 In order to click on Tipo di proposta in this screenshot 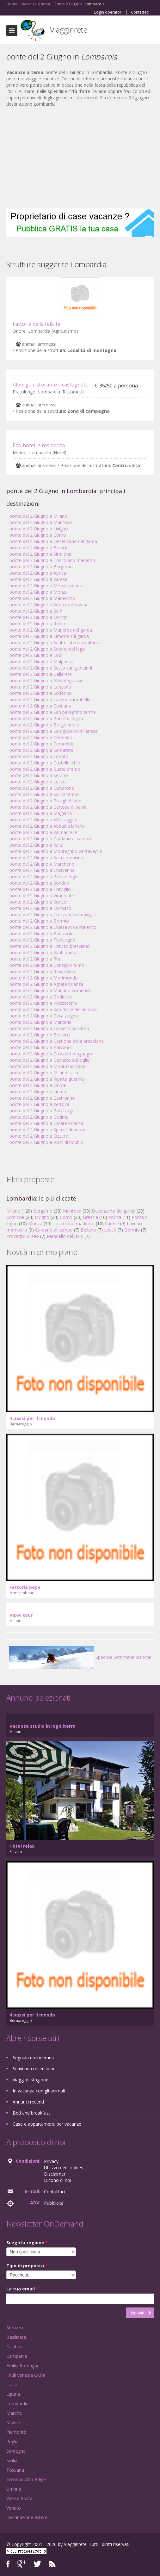, I will do `click(27, 2266)`.